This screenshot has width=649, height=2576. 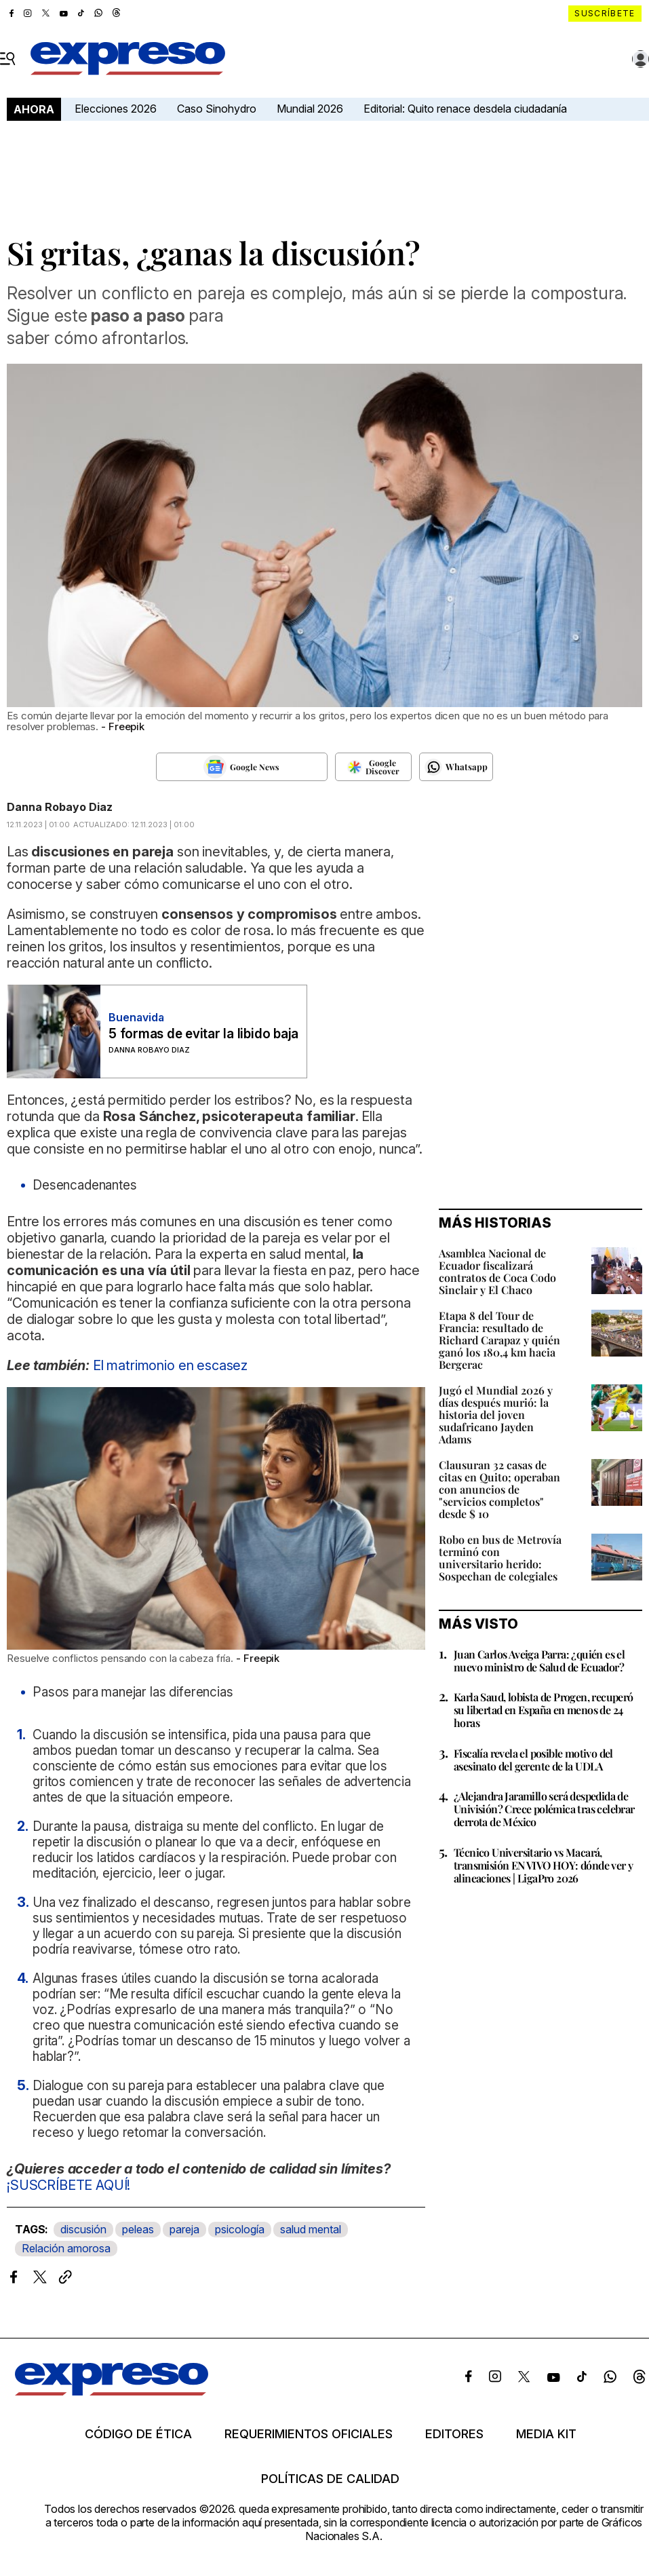 I want to click on discusión, so click(x=83, y=2229).